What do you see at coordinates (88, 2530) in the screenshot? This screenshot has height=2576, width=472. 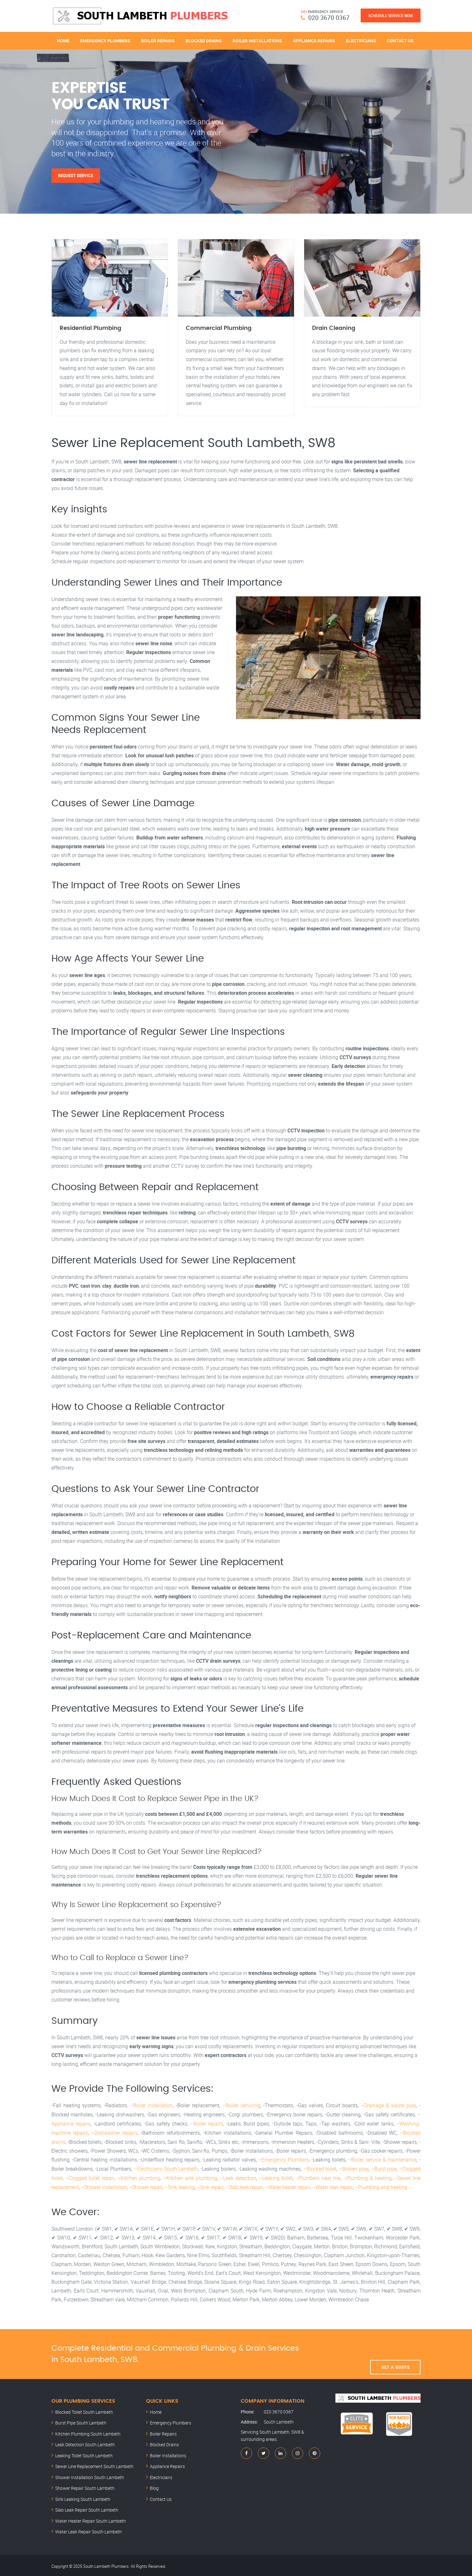 I see `Water Leak Repair South Lambeth` at bounding box center [88, 2530].